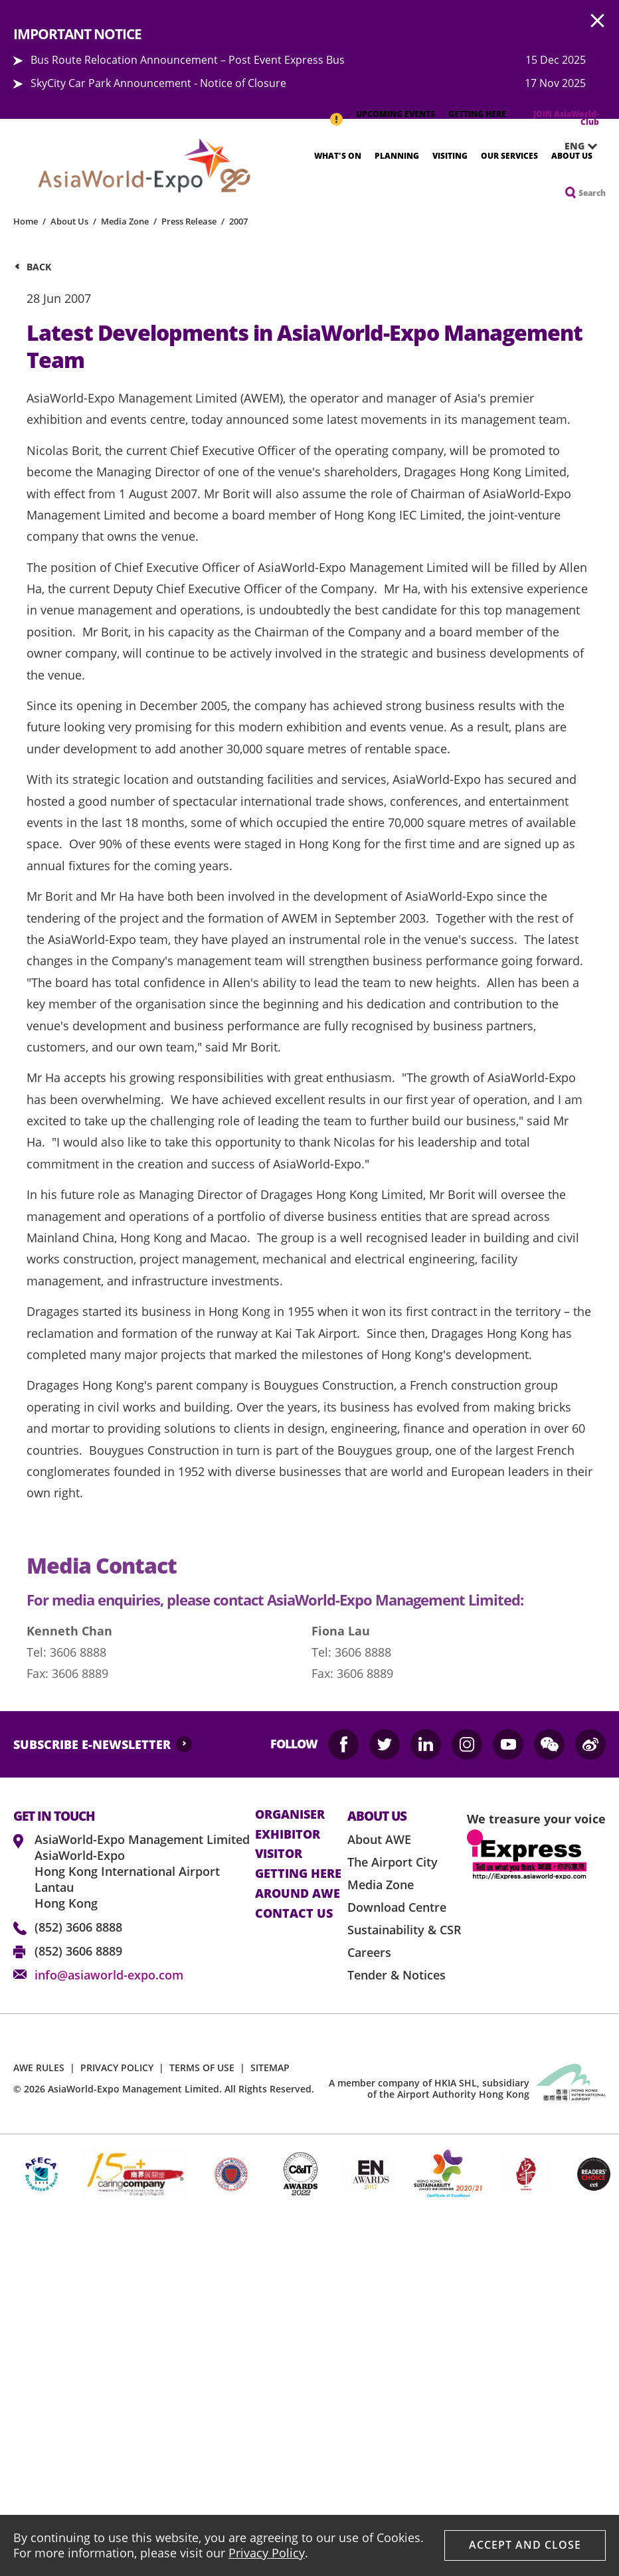 The height and width of the screenshot is (2576, 619). Describe the element at coordinates (78, 1927) in the screenshot. I see `(852) 3606 8888` at that location.